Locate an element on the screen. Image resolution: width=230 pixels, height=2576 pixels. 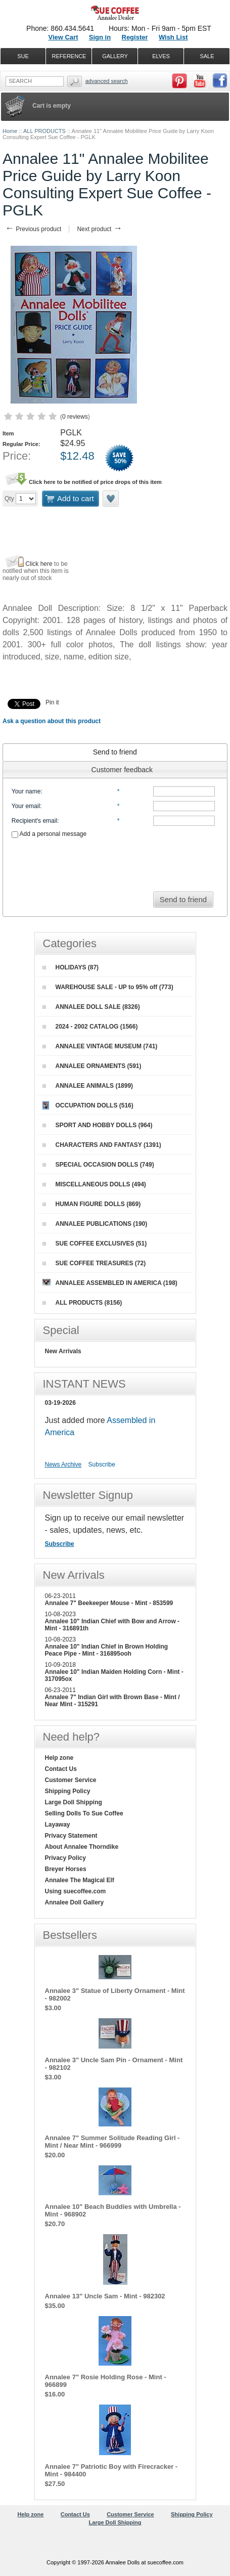
REFERENCE is located at coordinates (69, 56).